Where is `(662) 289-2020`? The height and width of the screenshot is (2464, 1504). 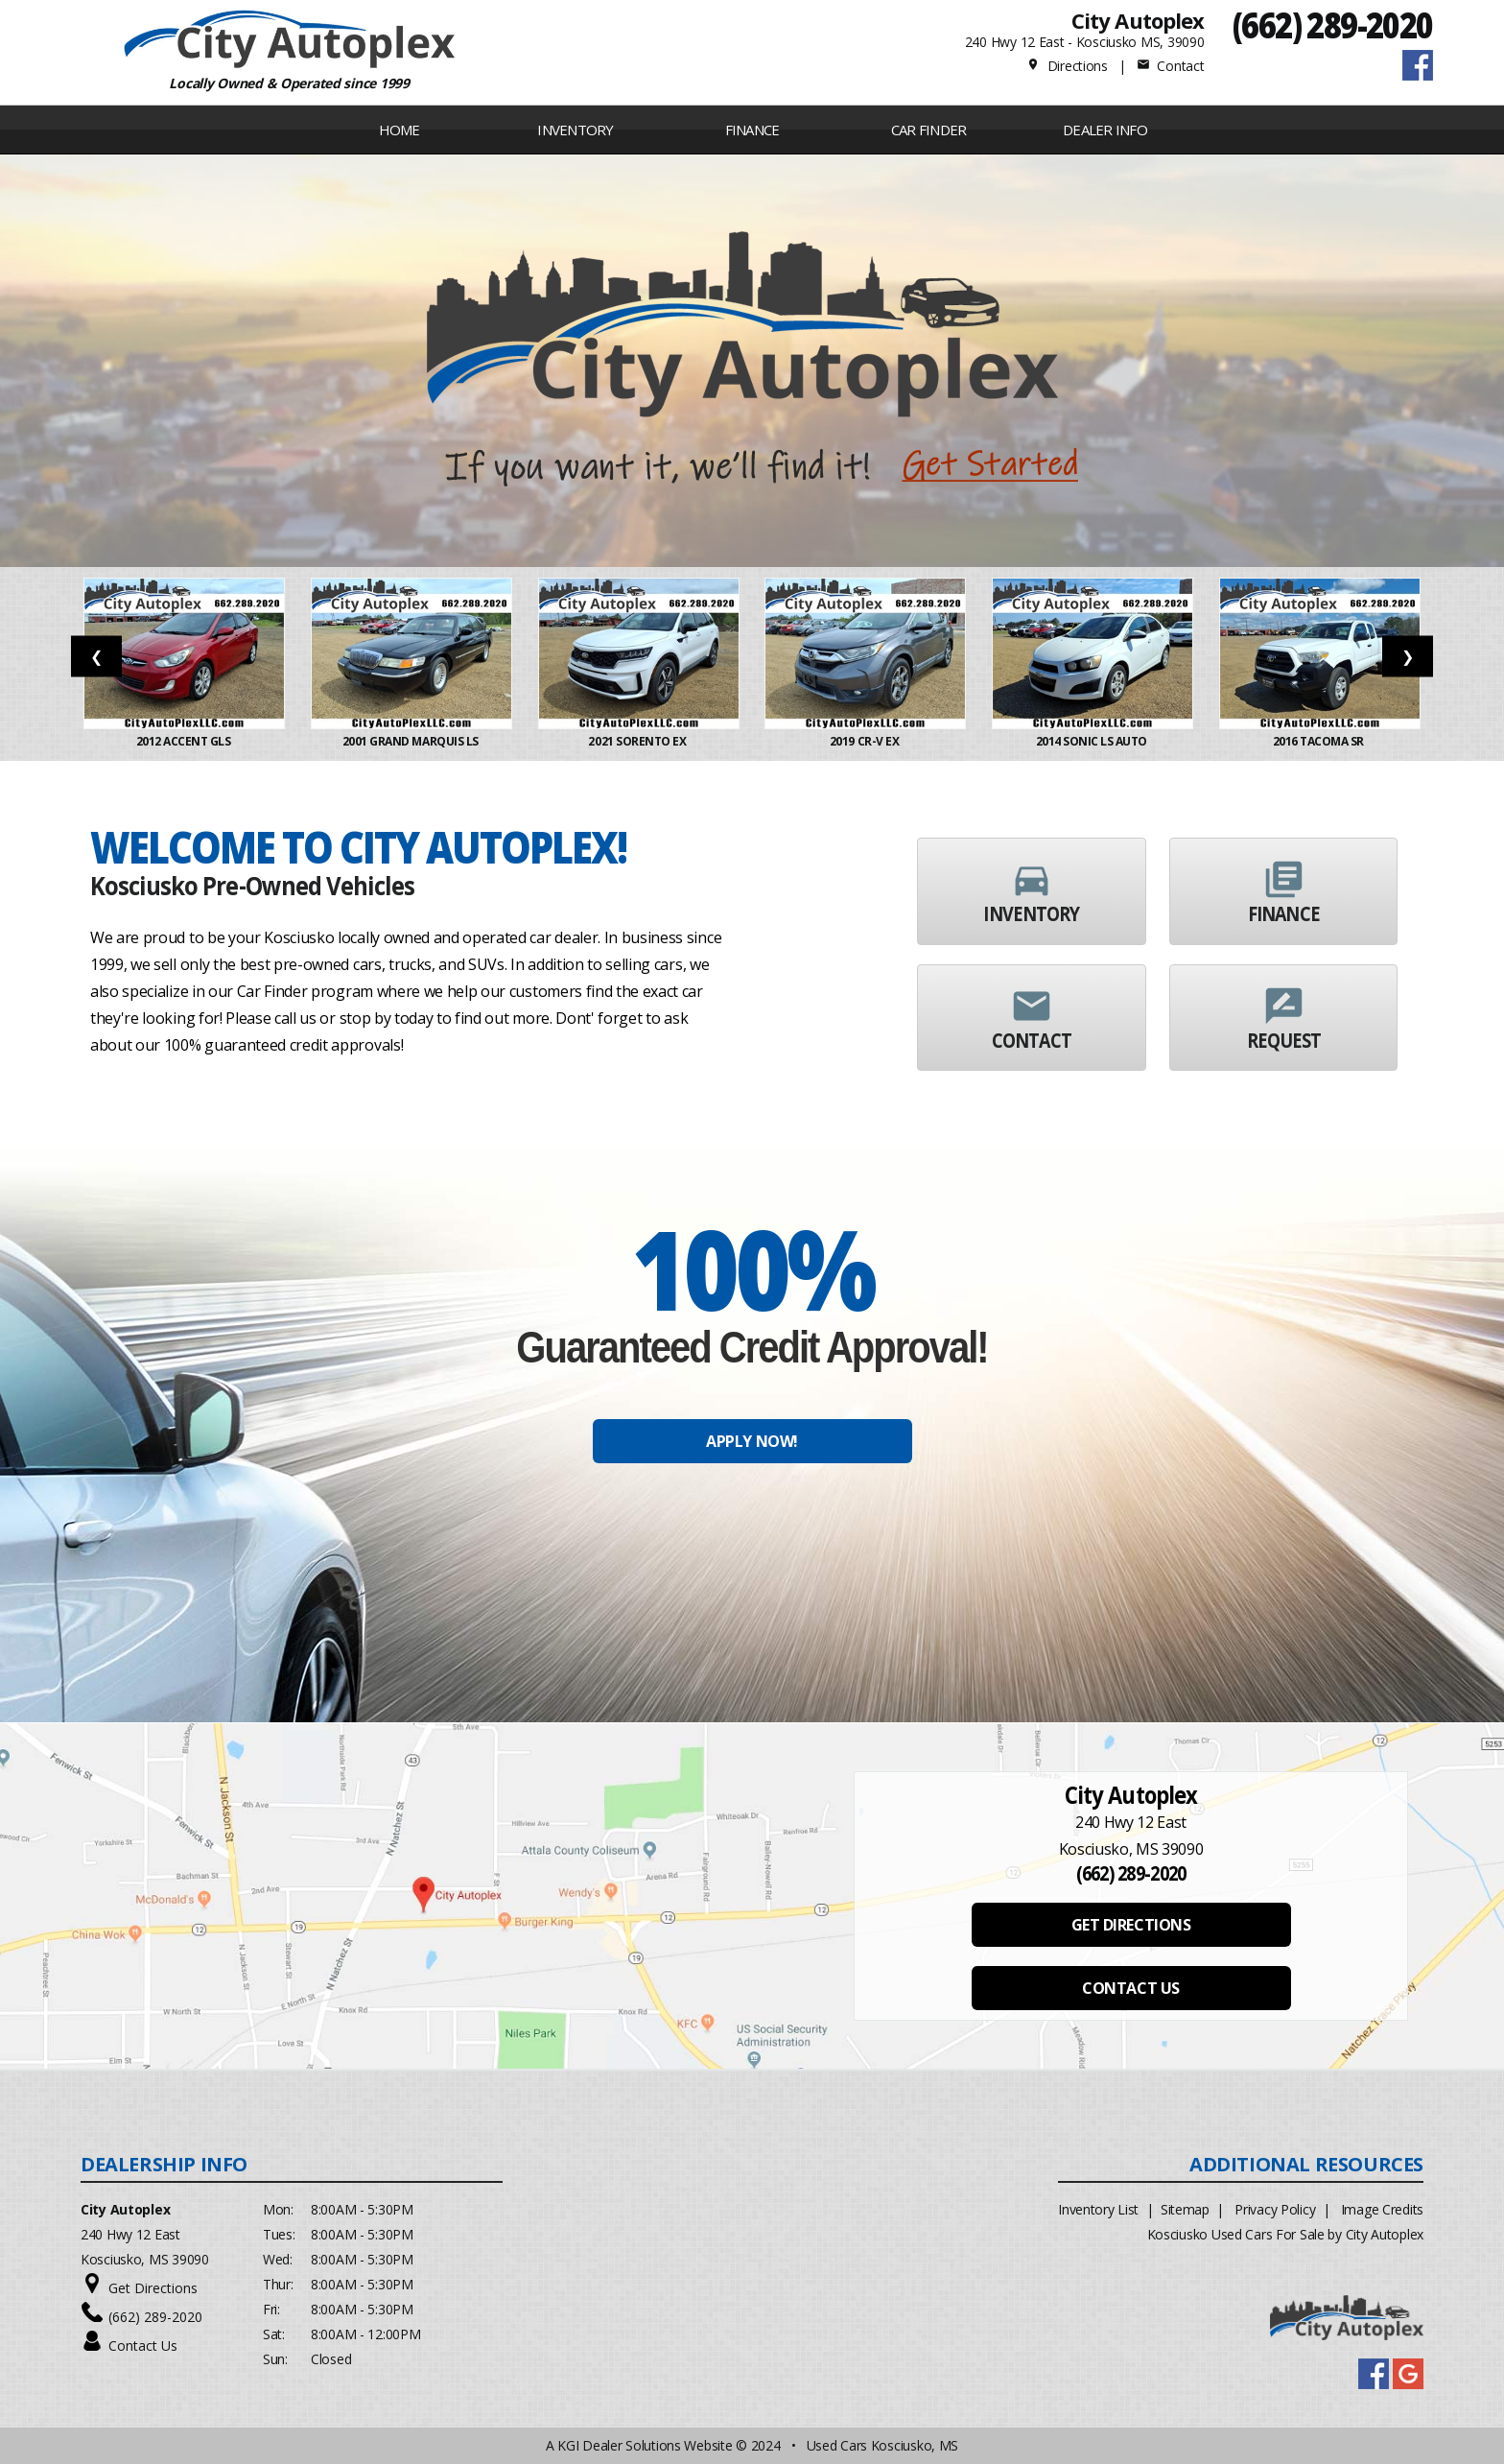 (662) 289-2020 is located at coordinates (1333, 24).